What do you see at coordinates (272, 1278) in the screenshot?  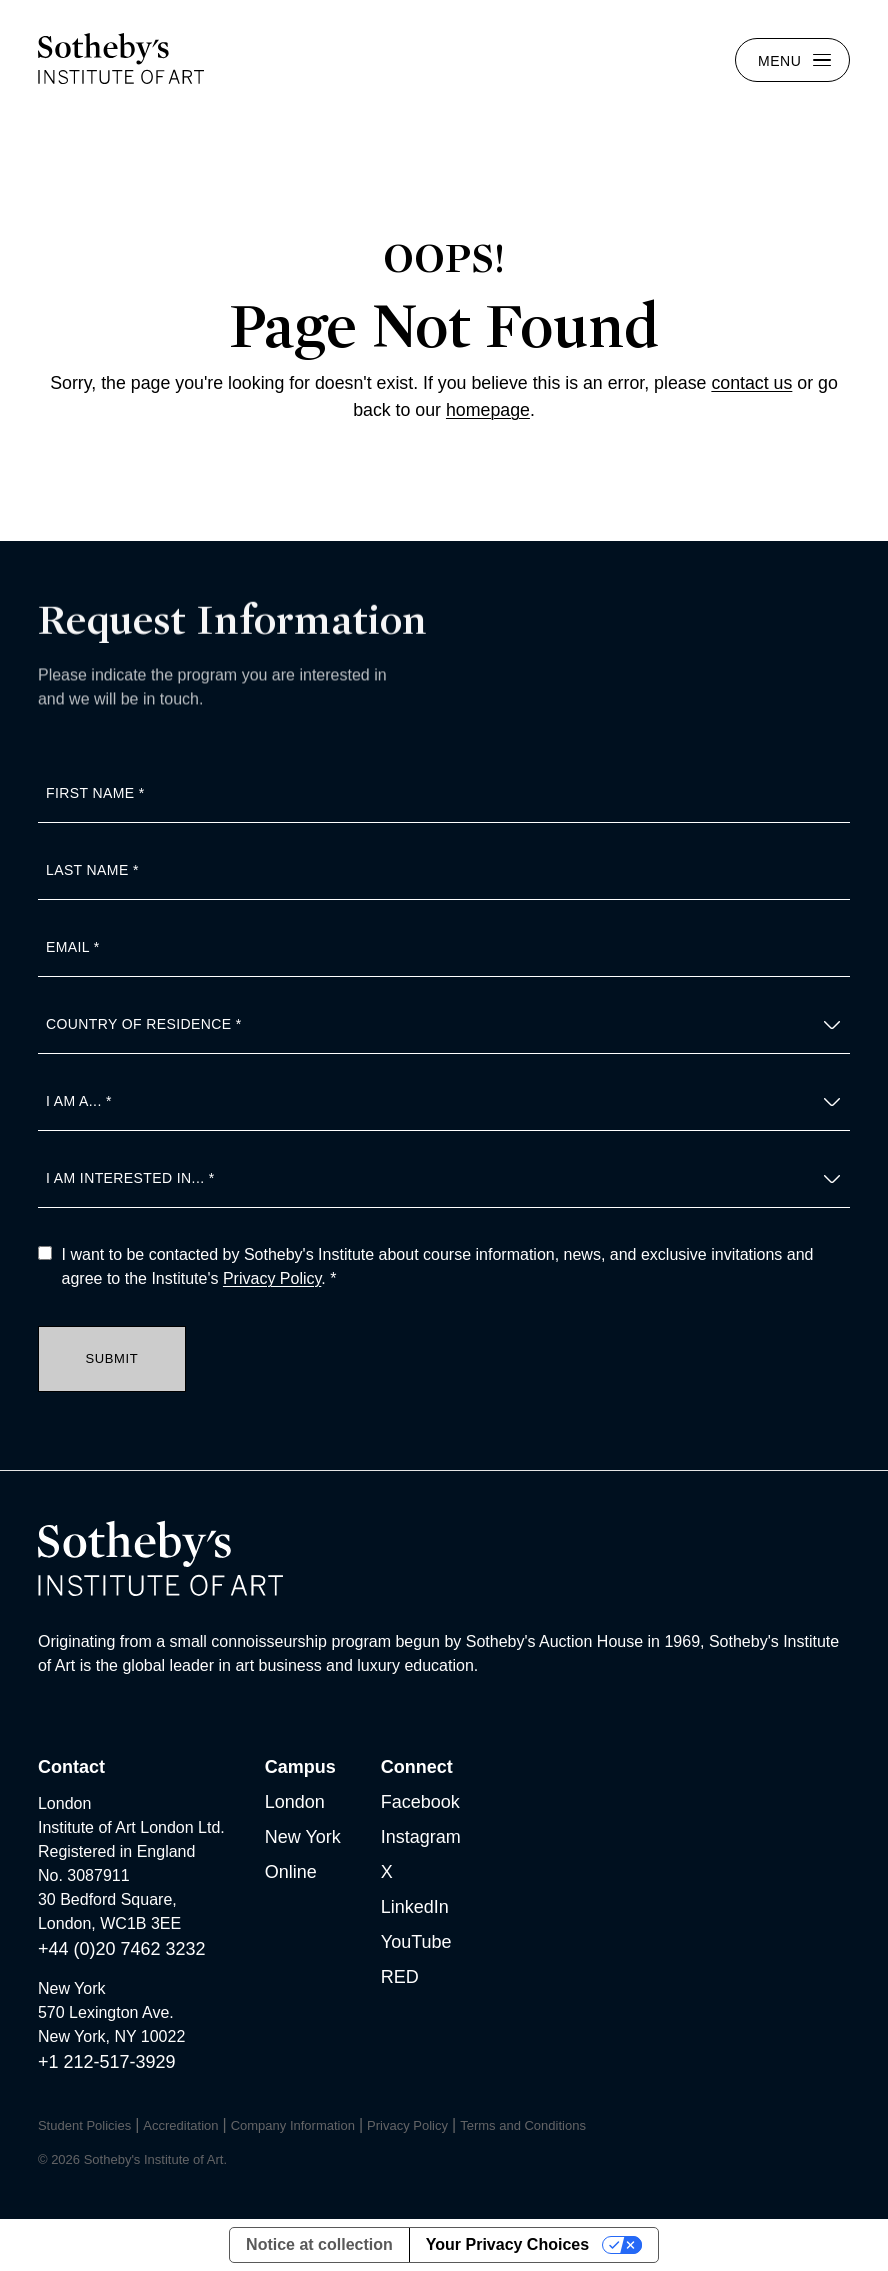 I see `Privacy Policy` at bounding box center [272, 1278].